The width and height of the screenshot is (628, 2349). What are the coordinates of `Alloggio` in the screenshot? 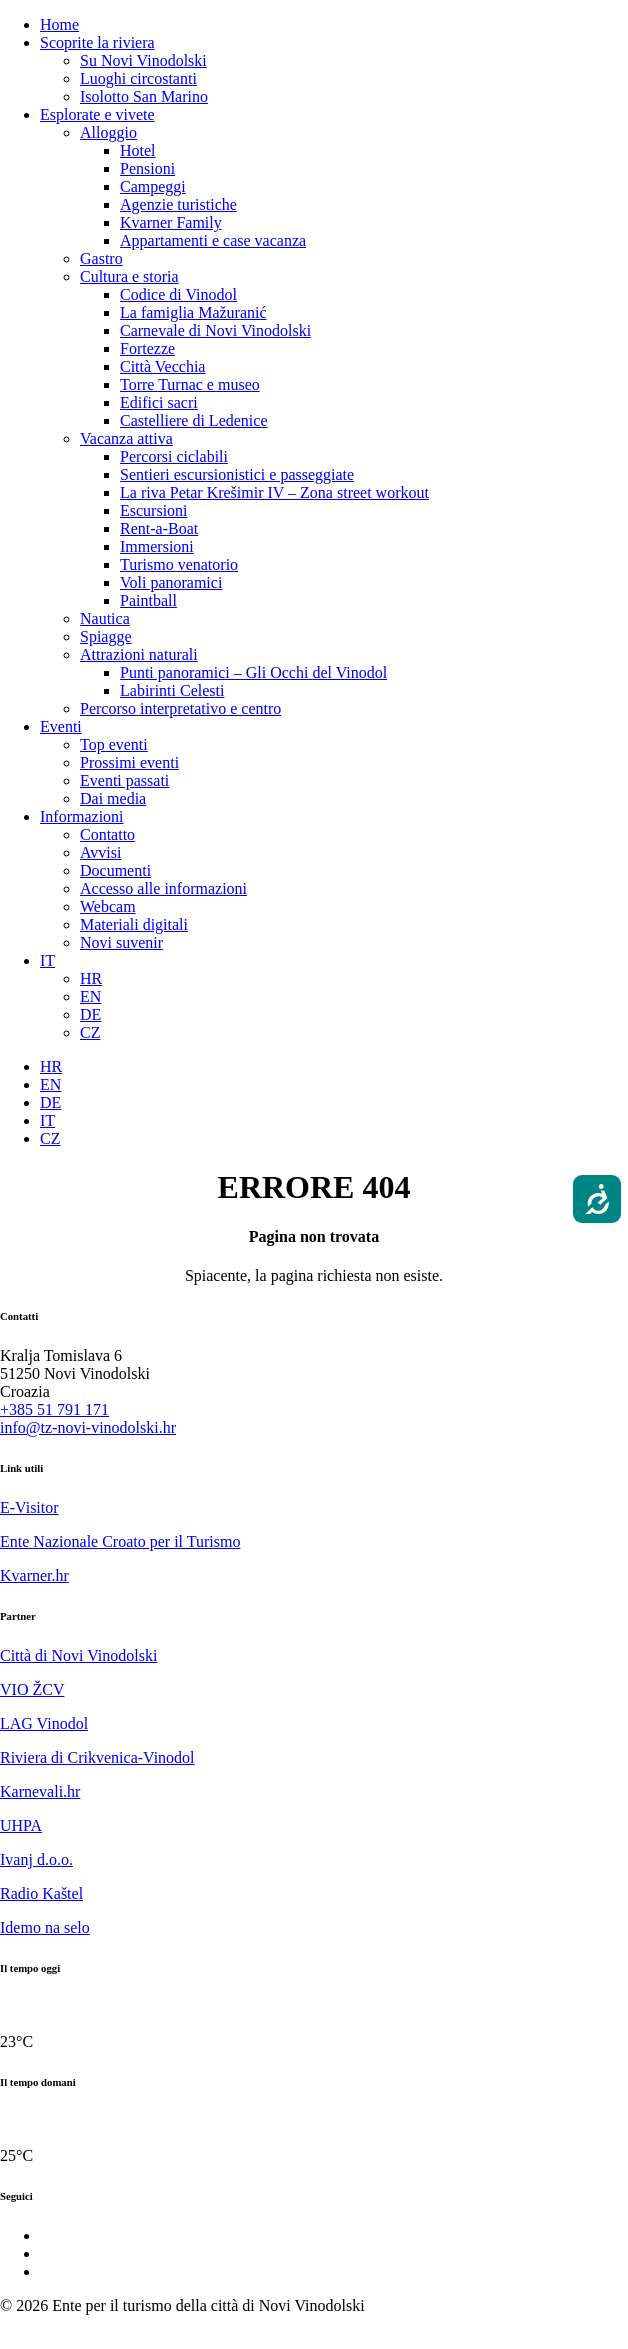 It's located at (108, 132).